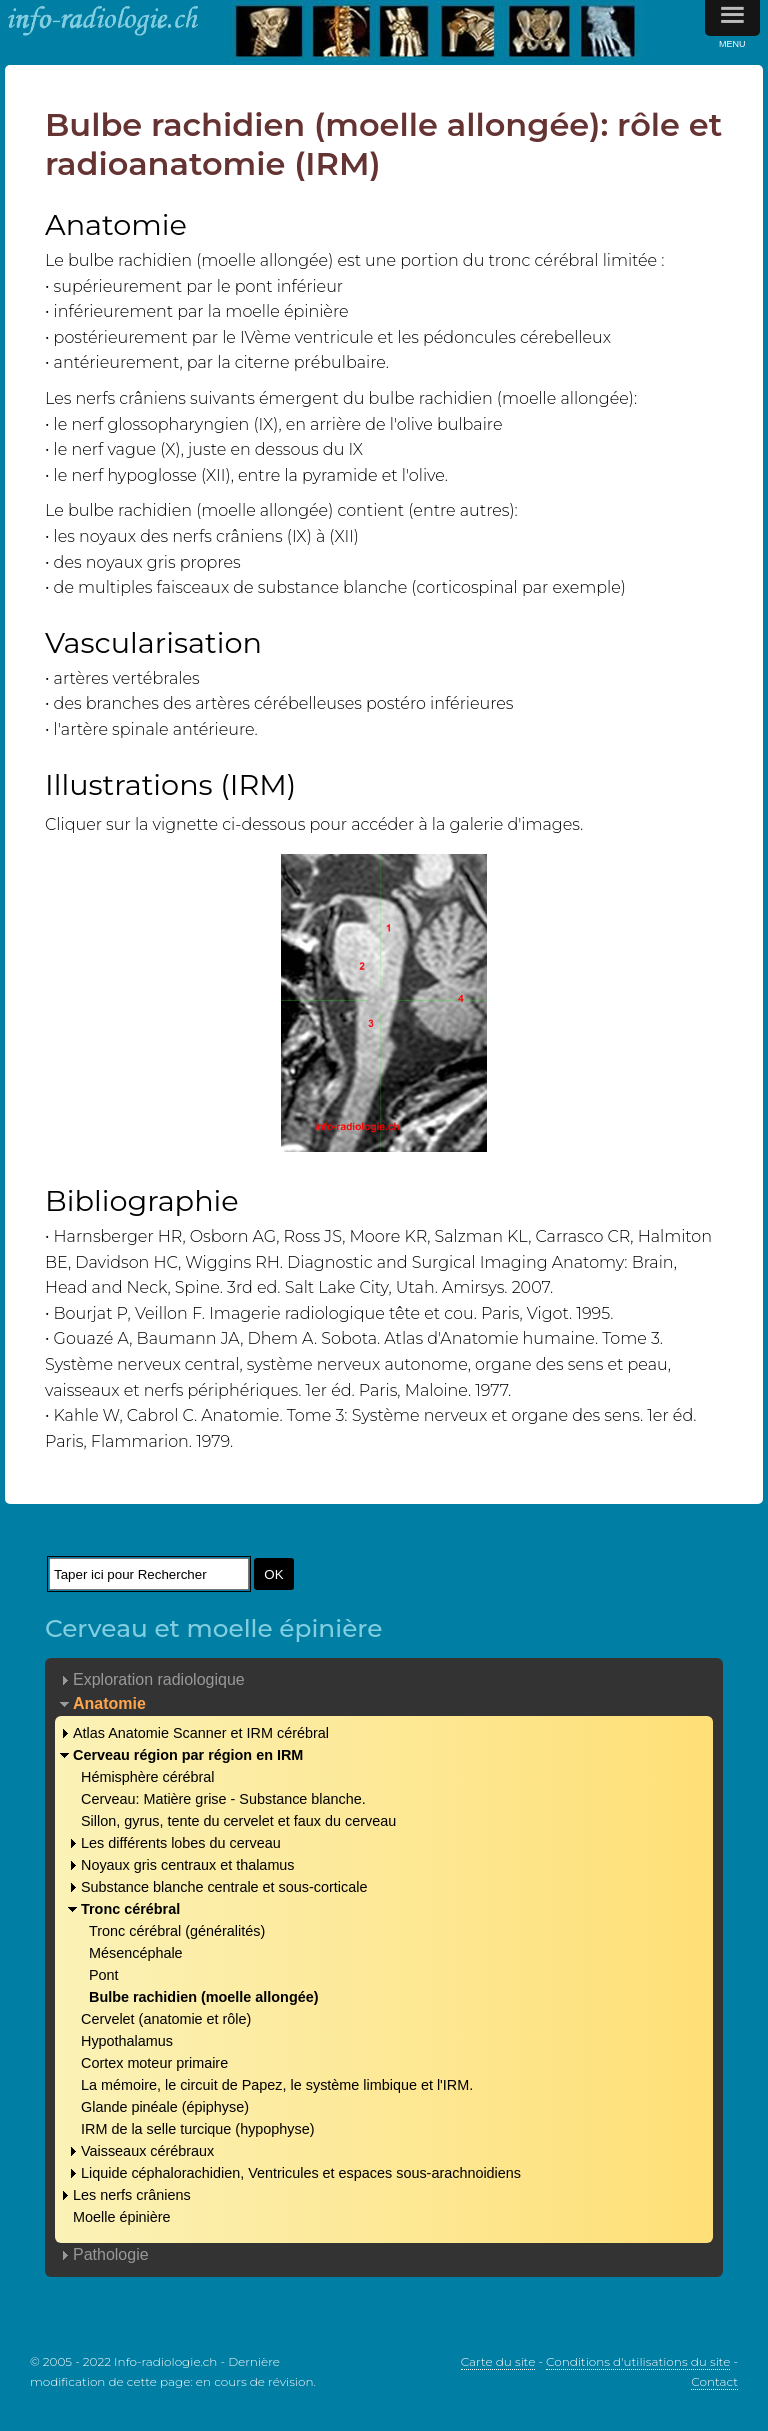  I want to click on Hémisphère cérébral, so click(148, 1777).